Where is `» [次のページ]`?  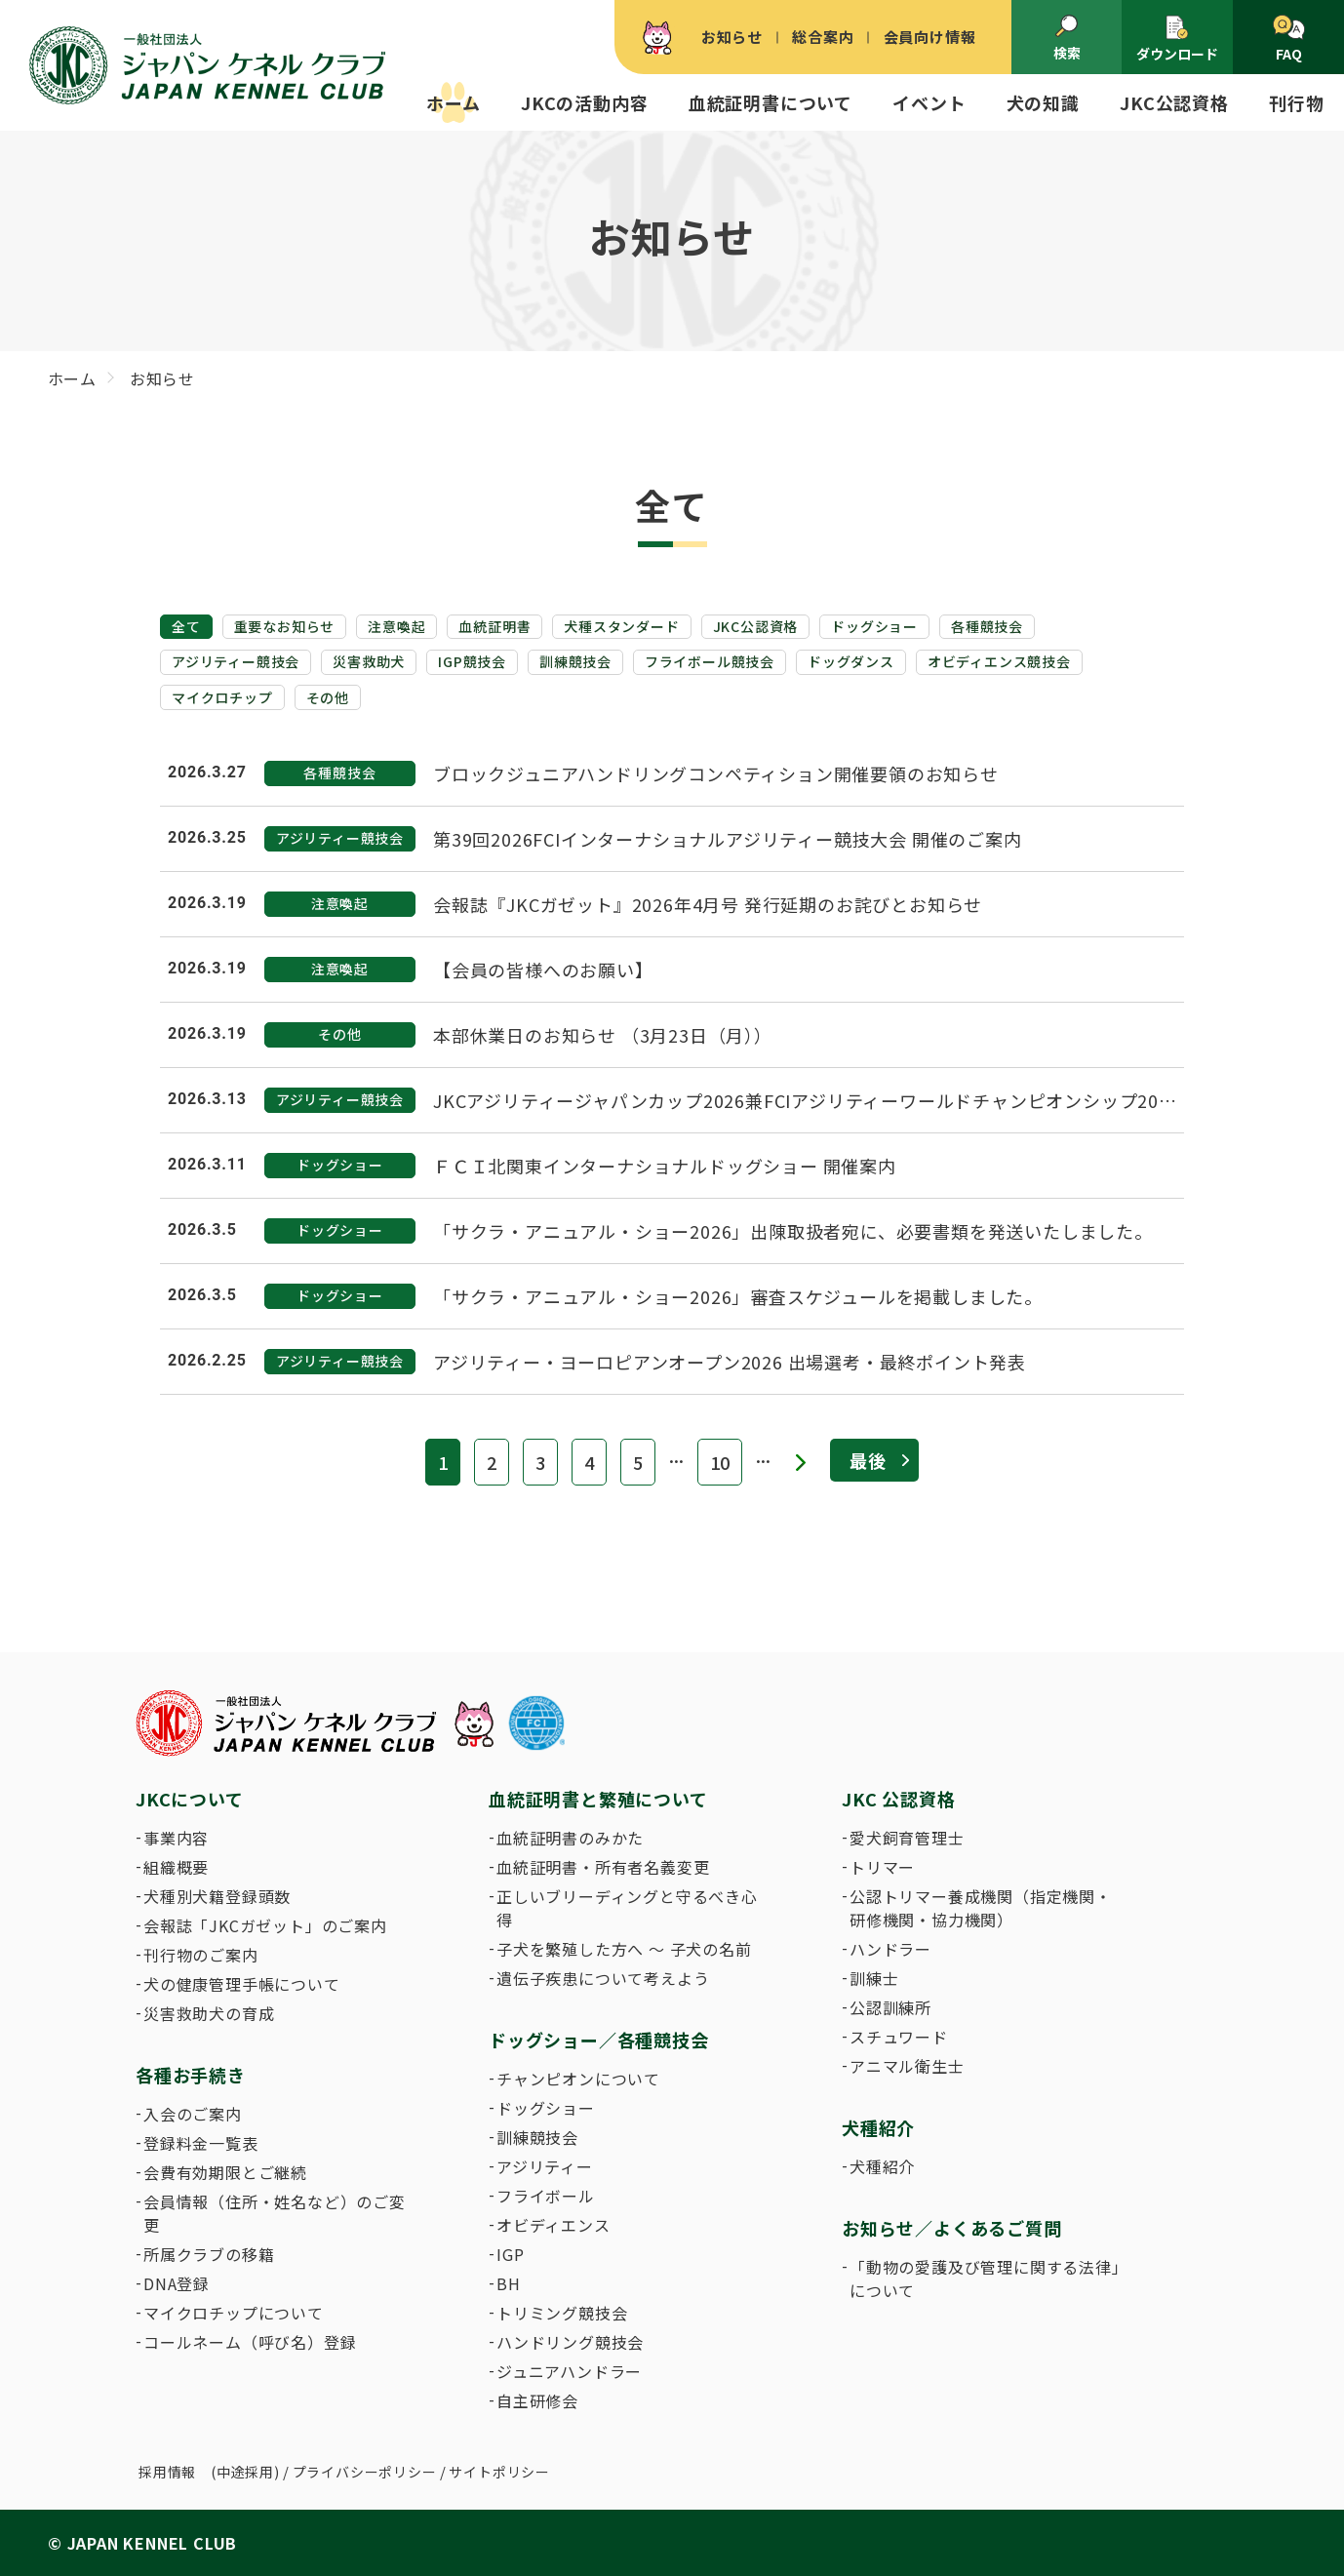
» [次のページ] is located at coordinates (800, 1462).